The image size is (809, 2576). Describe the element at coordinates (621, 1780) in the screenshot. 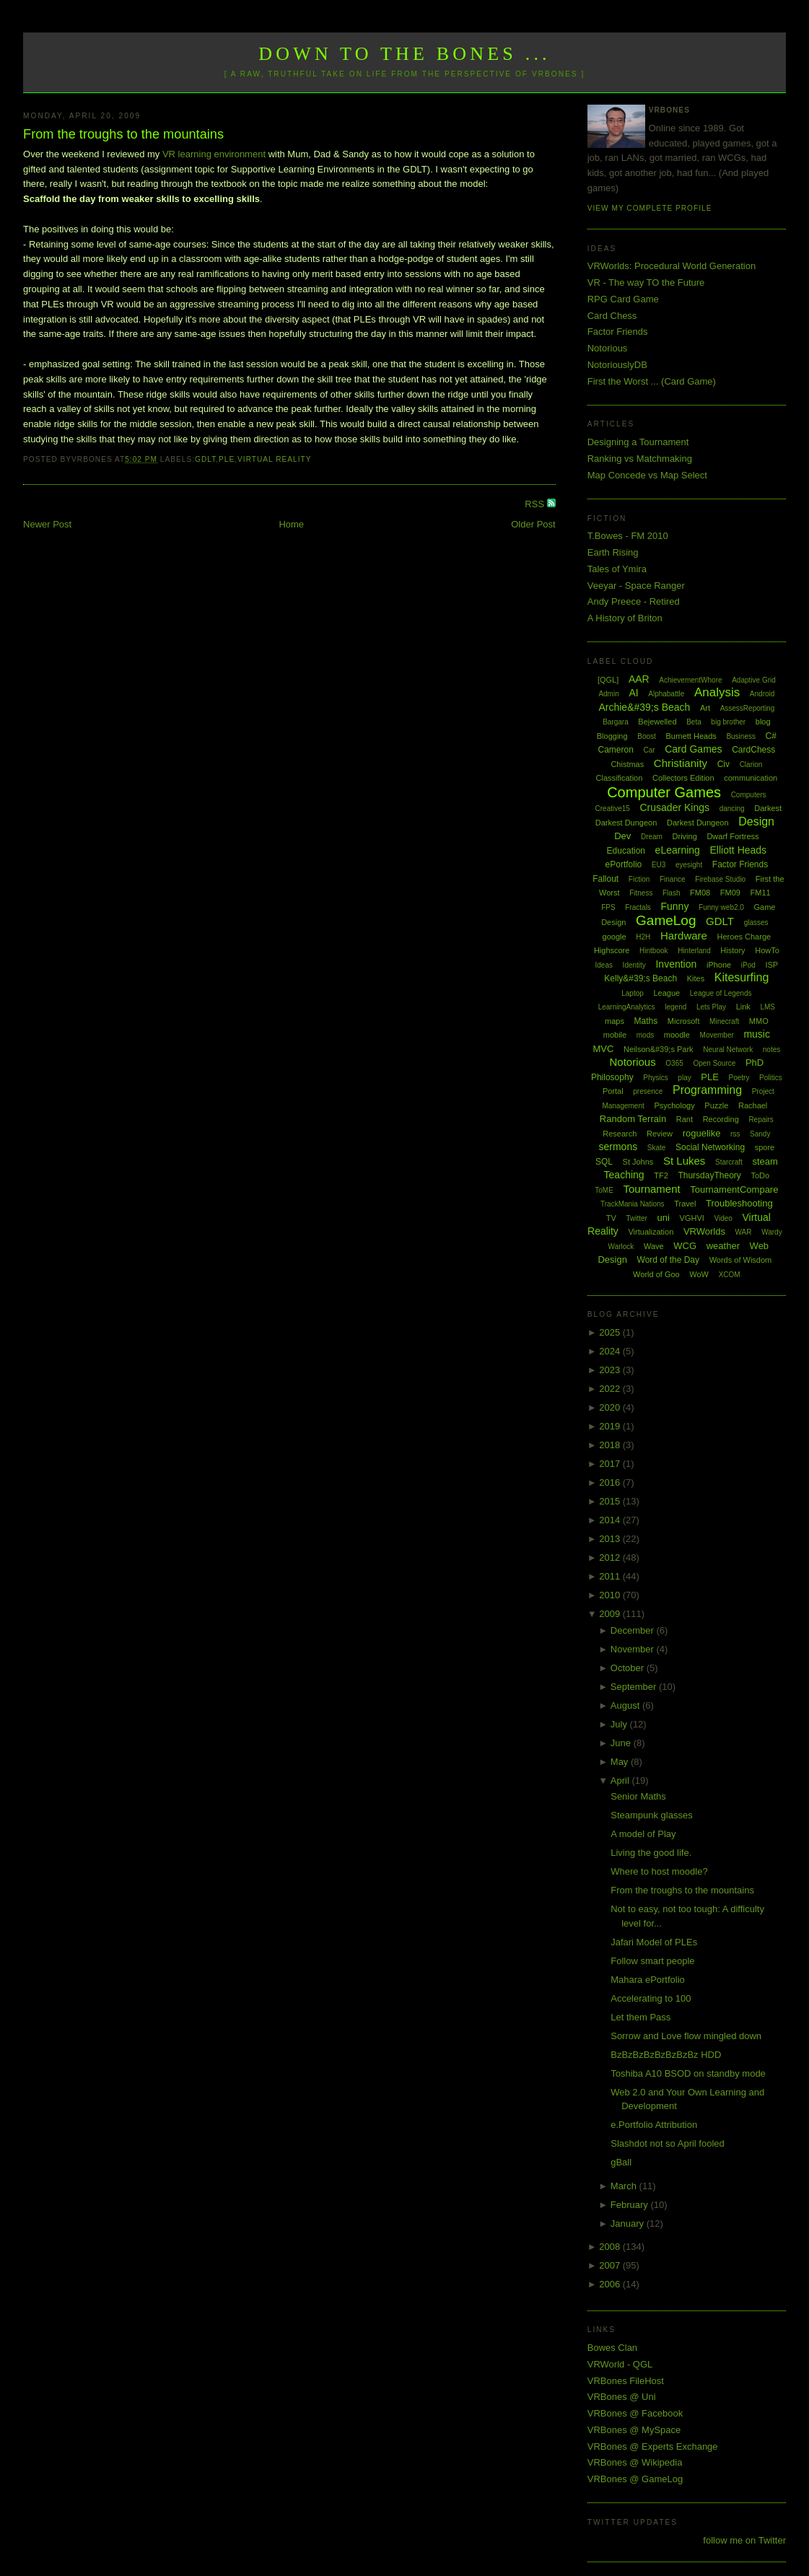

I see `April` at that location.